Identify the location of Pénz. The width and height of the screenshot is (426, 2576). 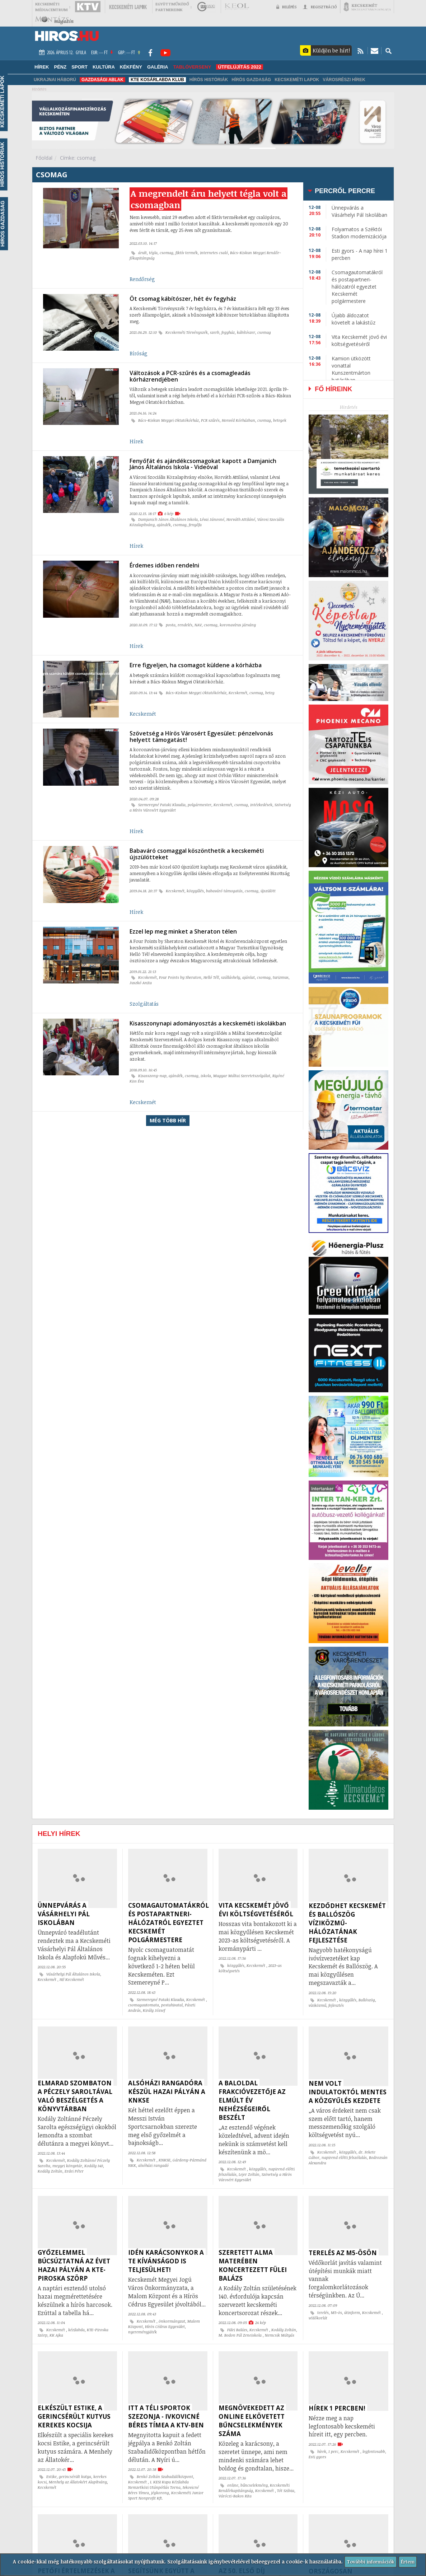
(60, 67).